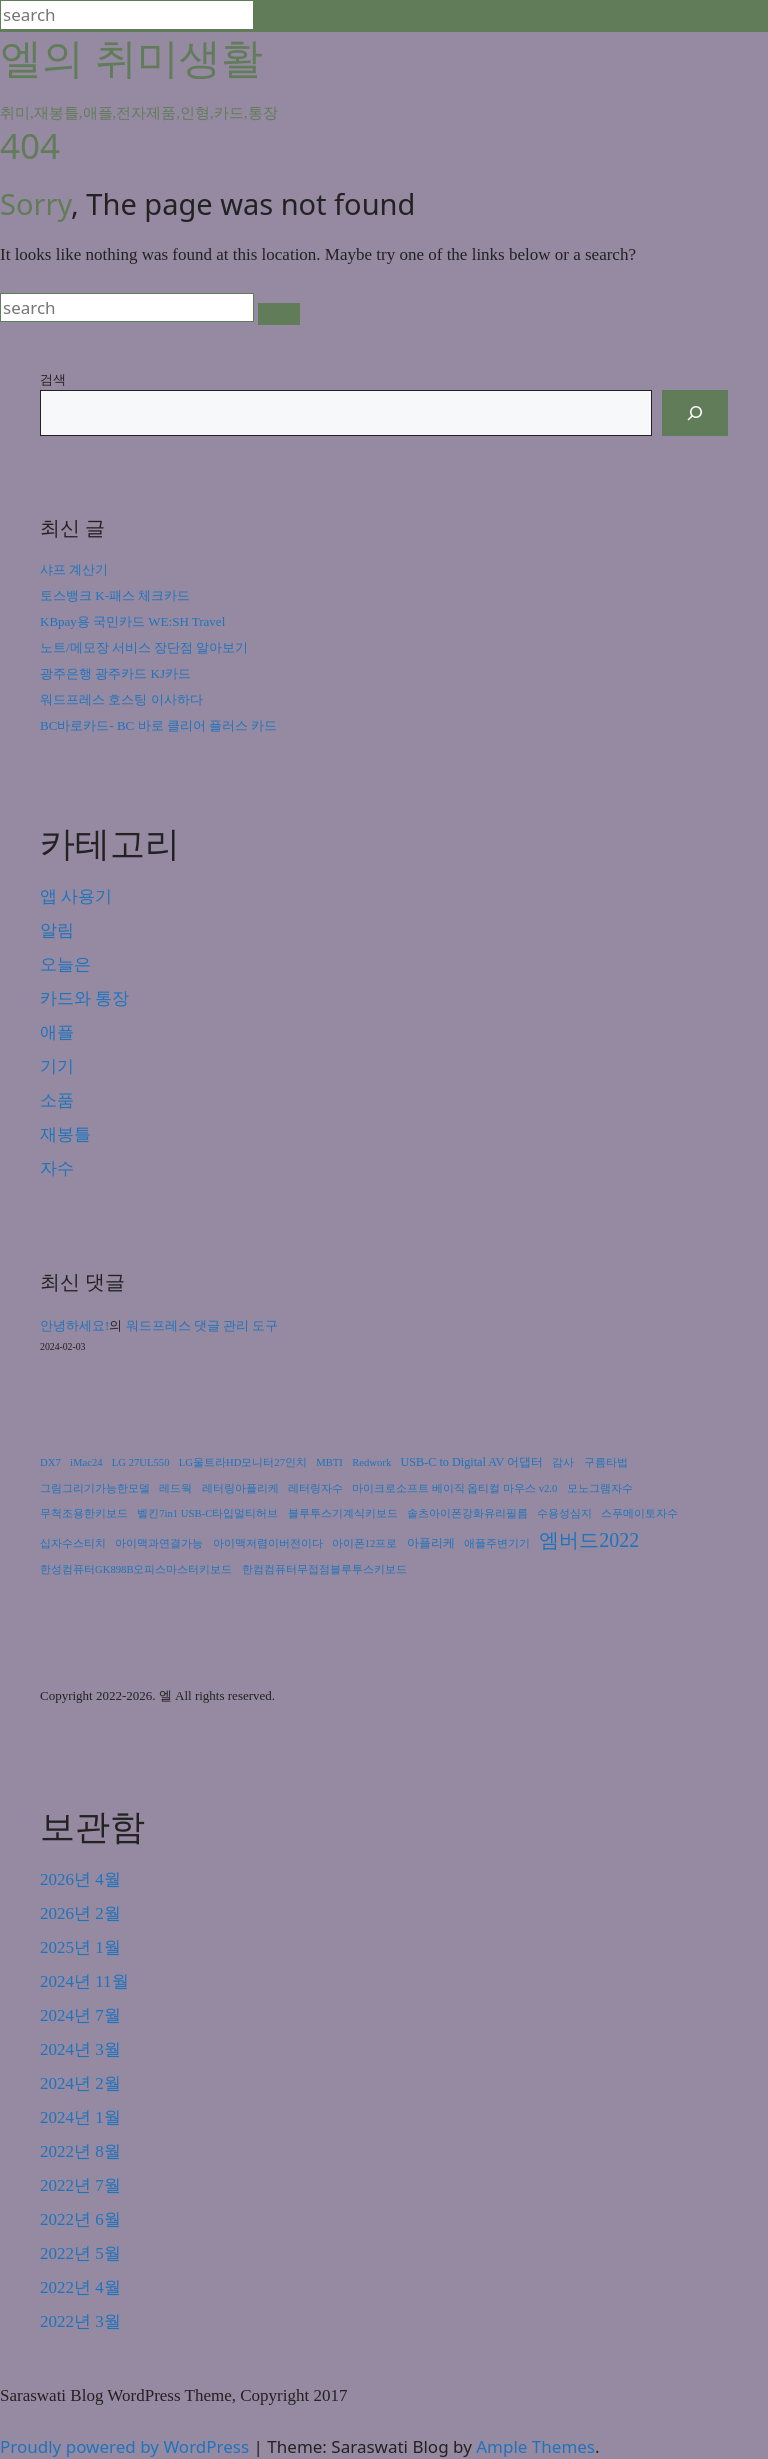 This screenshot has width=768, height=2459. I want to click on 한성컴퓨터GK898B오피스마스터키보드 [한성컴퓨터GK898B오피스마스터키보드 (1개 항목)], so click(136, 1569).